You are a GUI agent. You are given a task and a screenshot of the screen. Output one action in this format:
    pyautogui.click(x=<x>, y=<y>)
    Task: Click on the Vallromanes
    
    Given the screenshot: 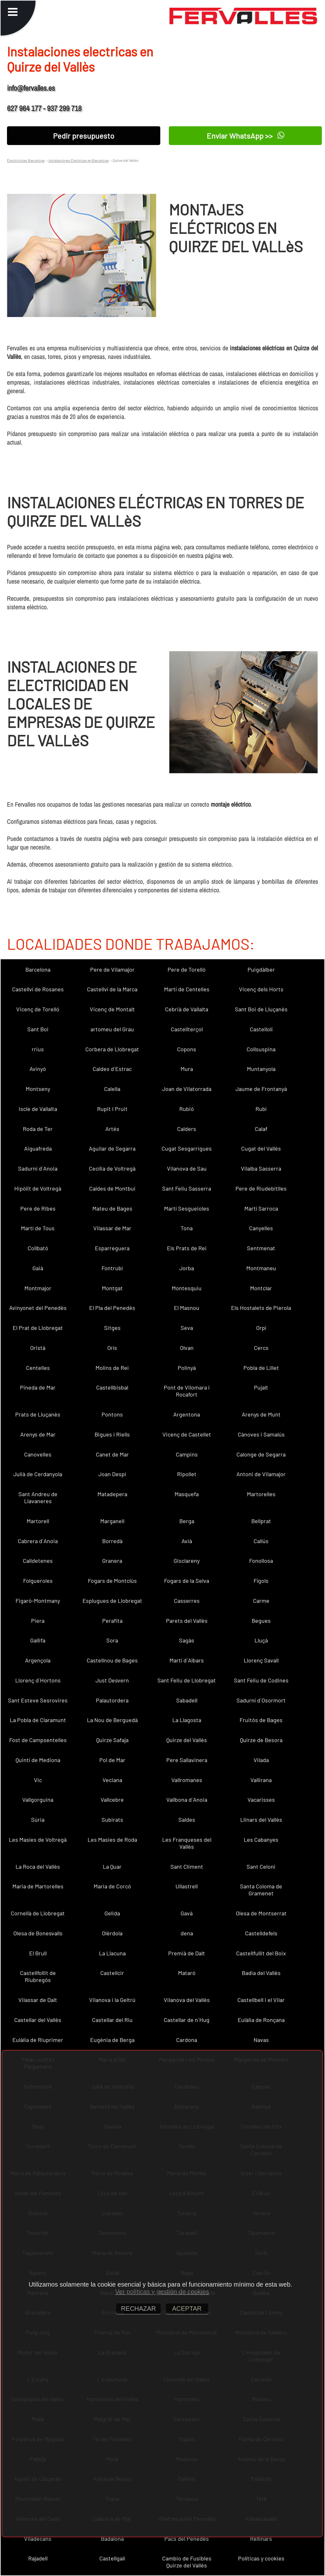 What is the action you would take?
    pyautogui.click(x=186, y=1779)
    